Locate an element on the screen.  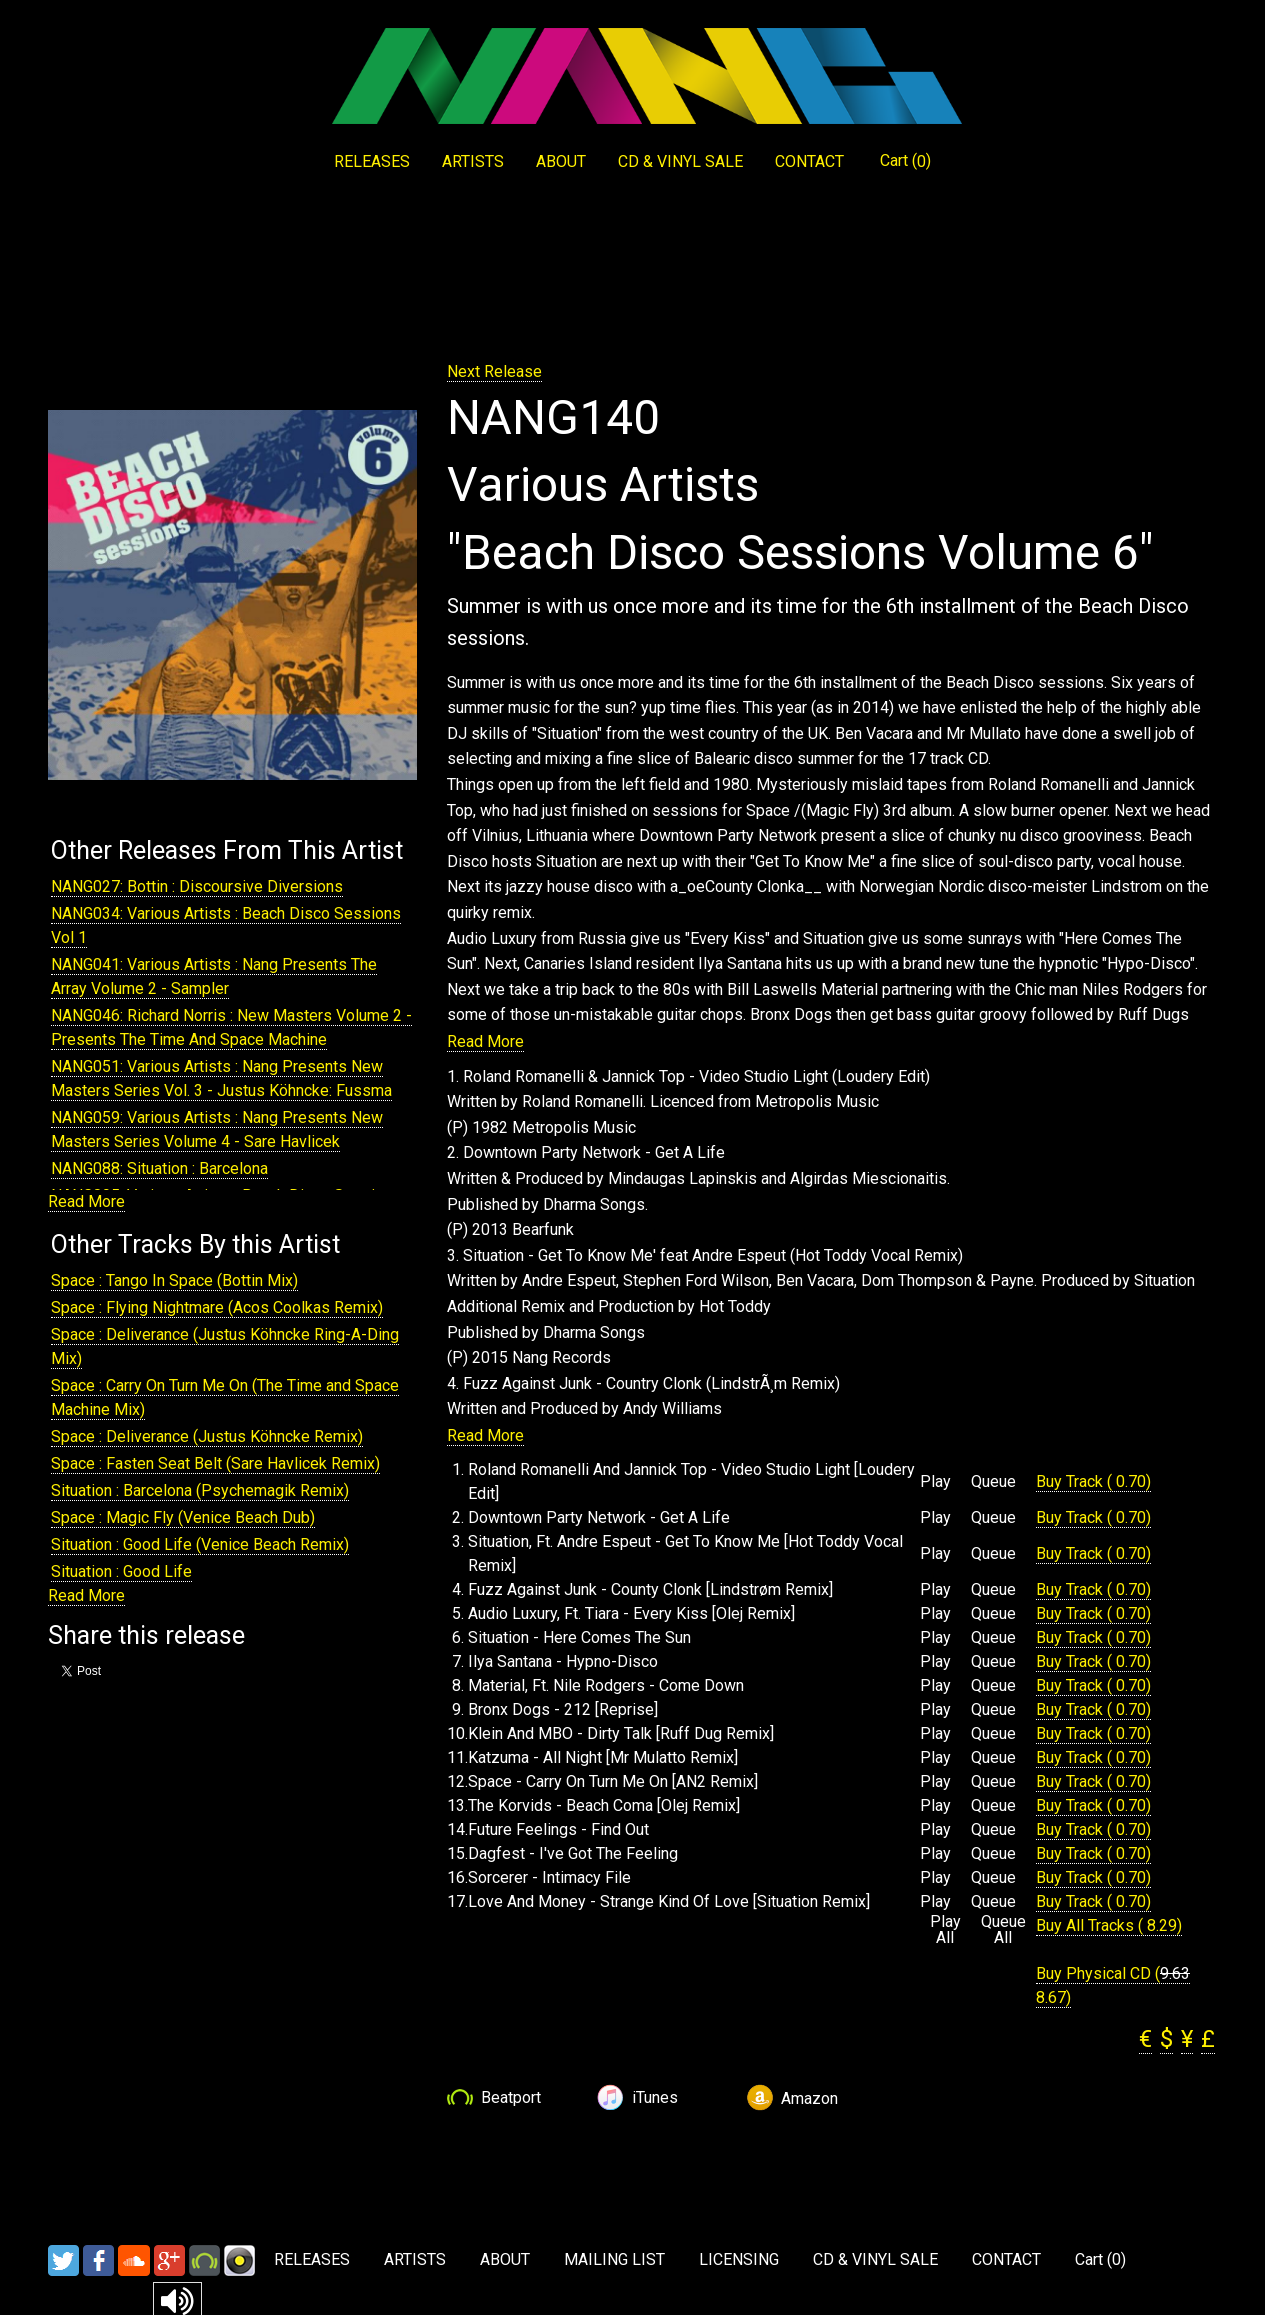
Buy All Tracks ( 8.29) is located at coordinates (1109, 1925).